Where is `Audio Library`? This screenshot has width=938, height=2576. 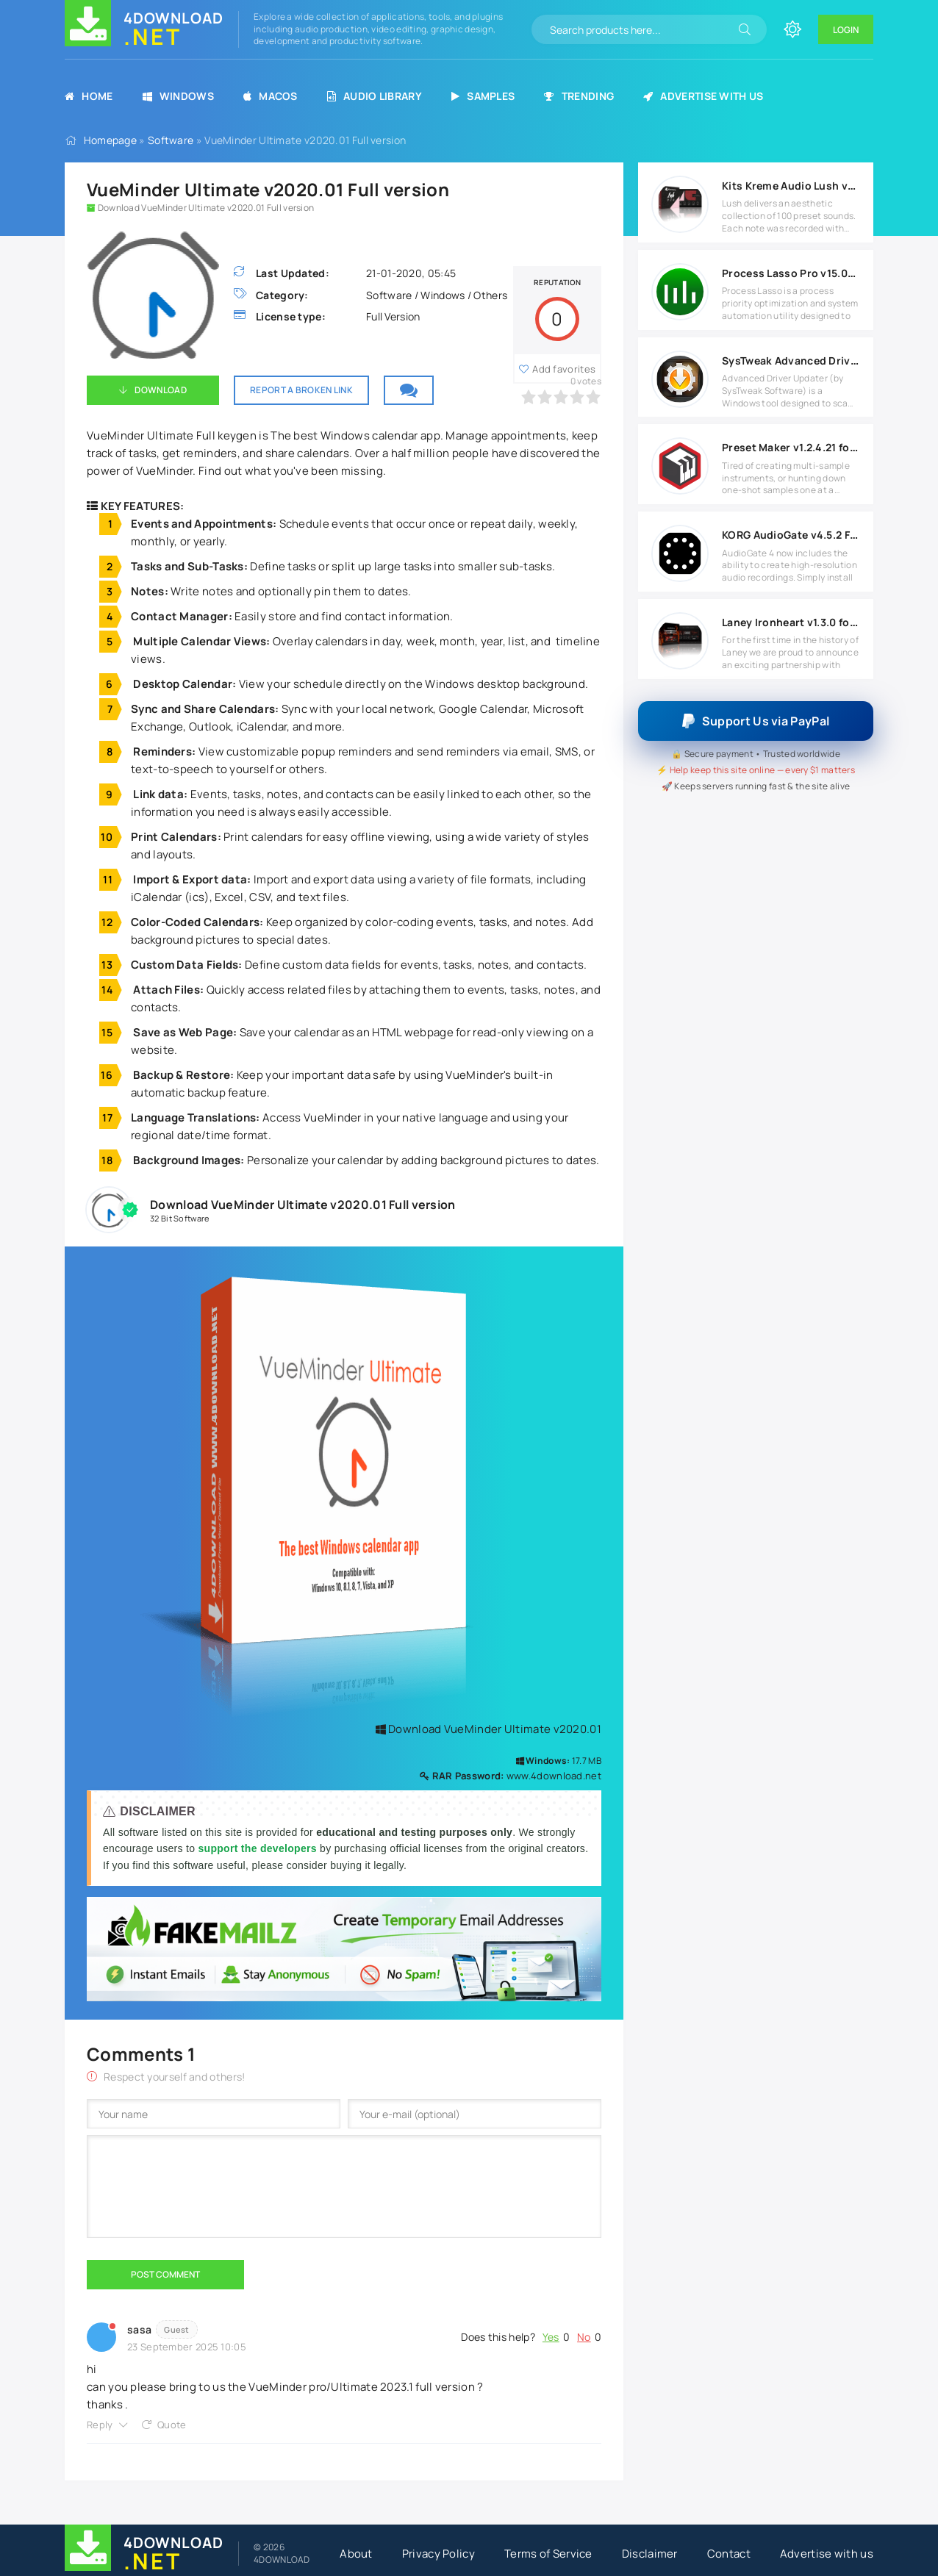
Audio Library is located at coordinates (374, 96).